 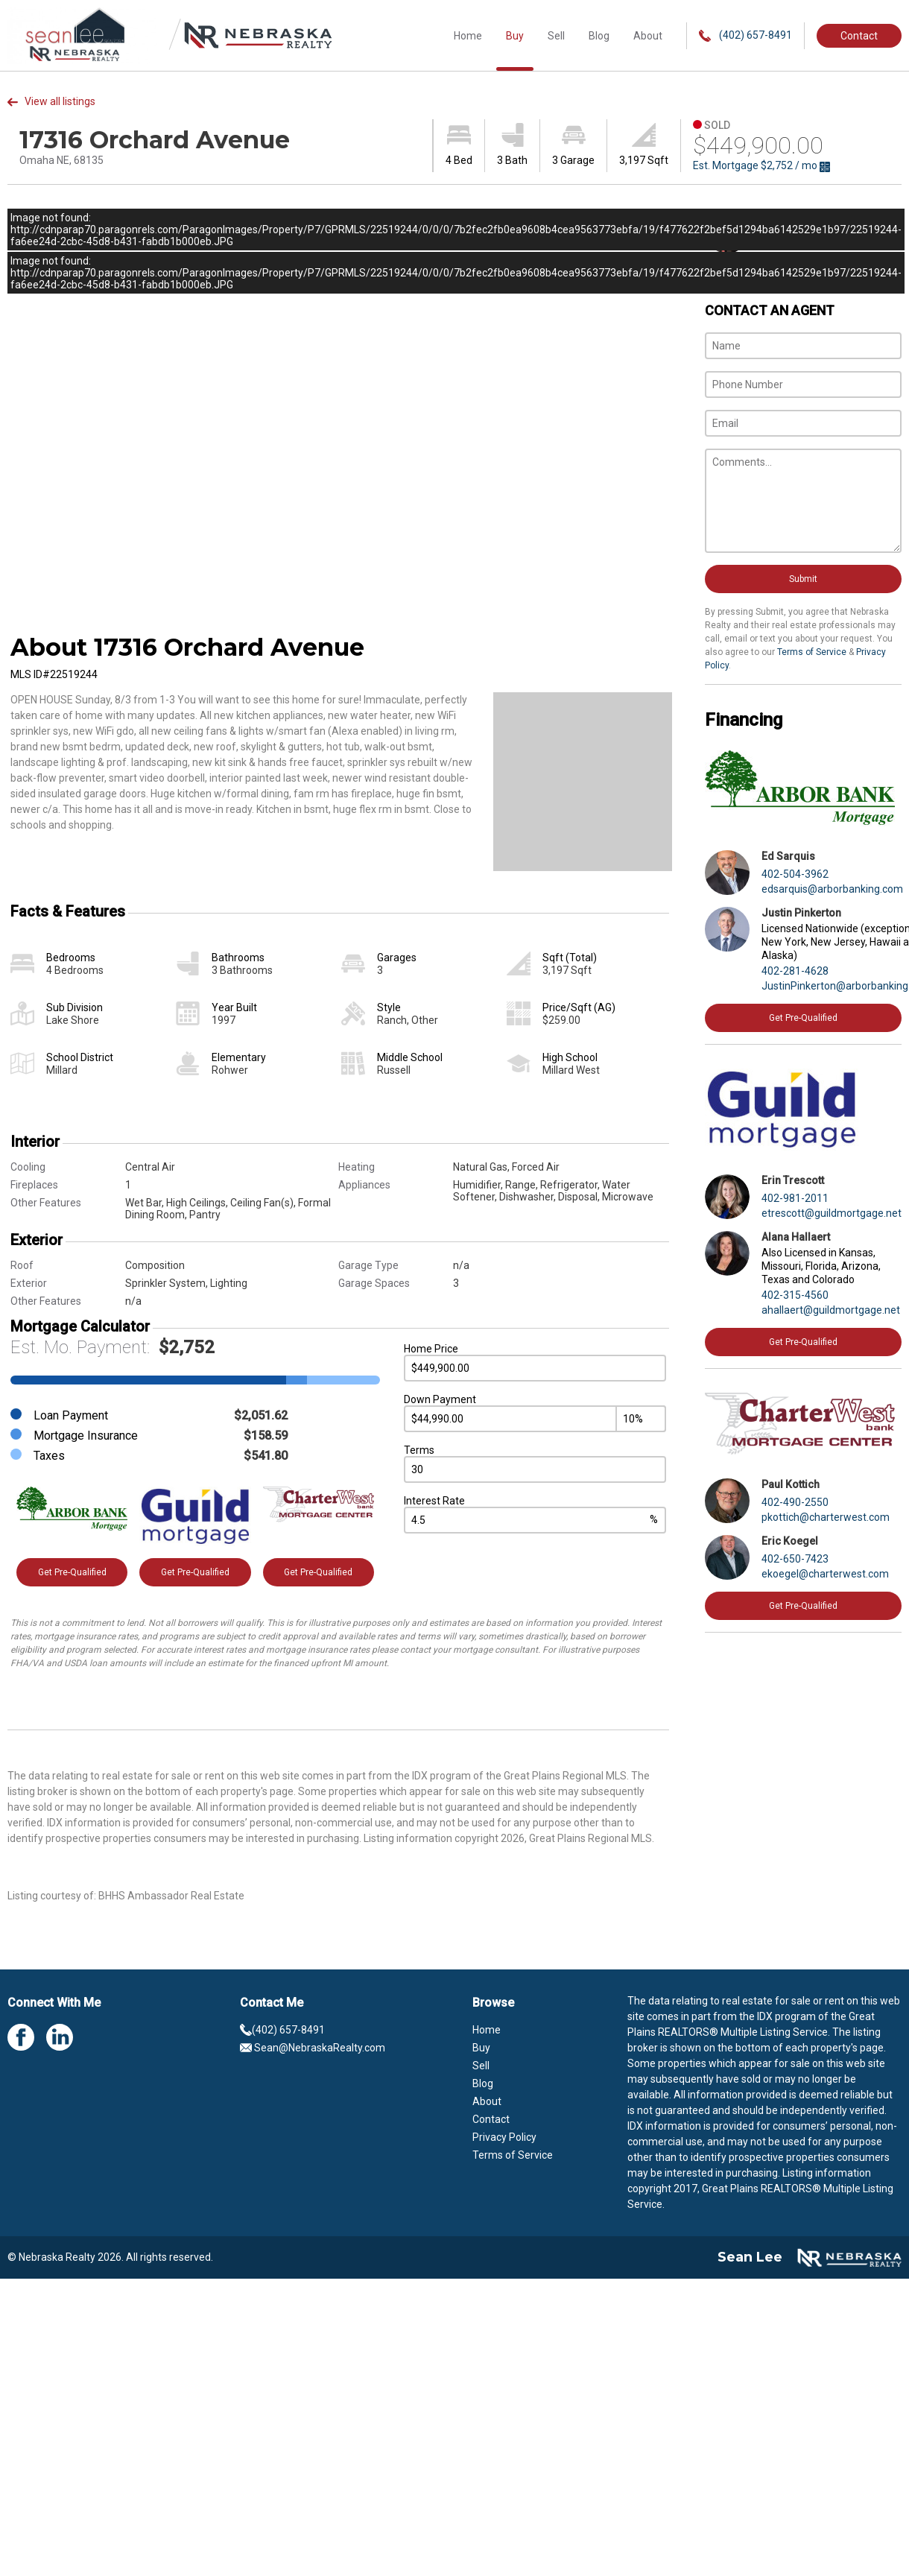 What do you see at coordinates (795, 1295) in the screenshot?
I see `402-315-4560` at bounding box center [795, 1295].